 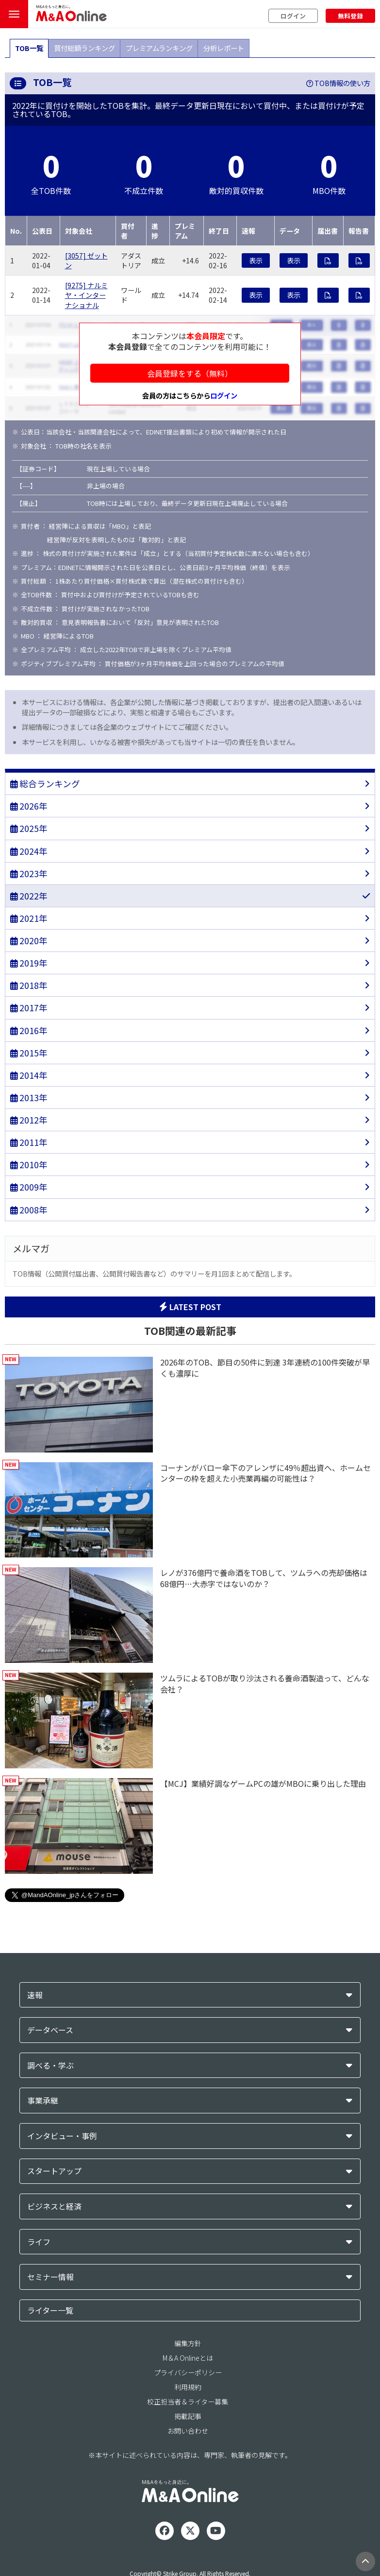 I want to click on 2026年, so click(x=29, y=806).